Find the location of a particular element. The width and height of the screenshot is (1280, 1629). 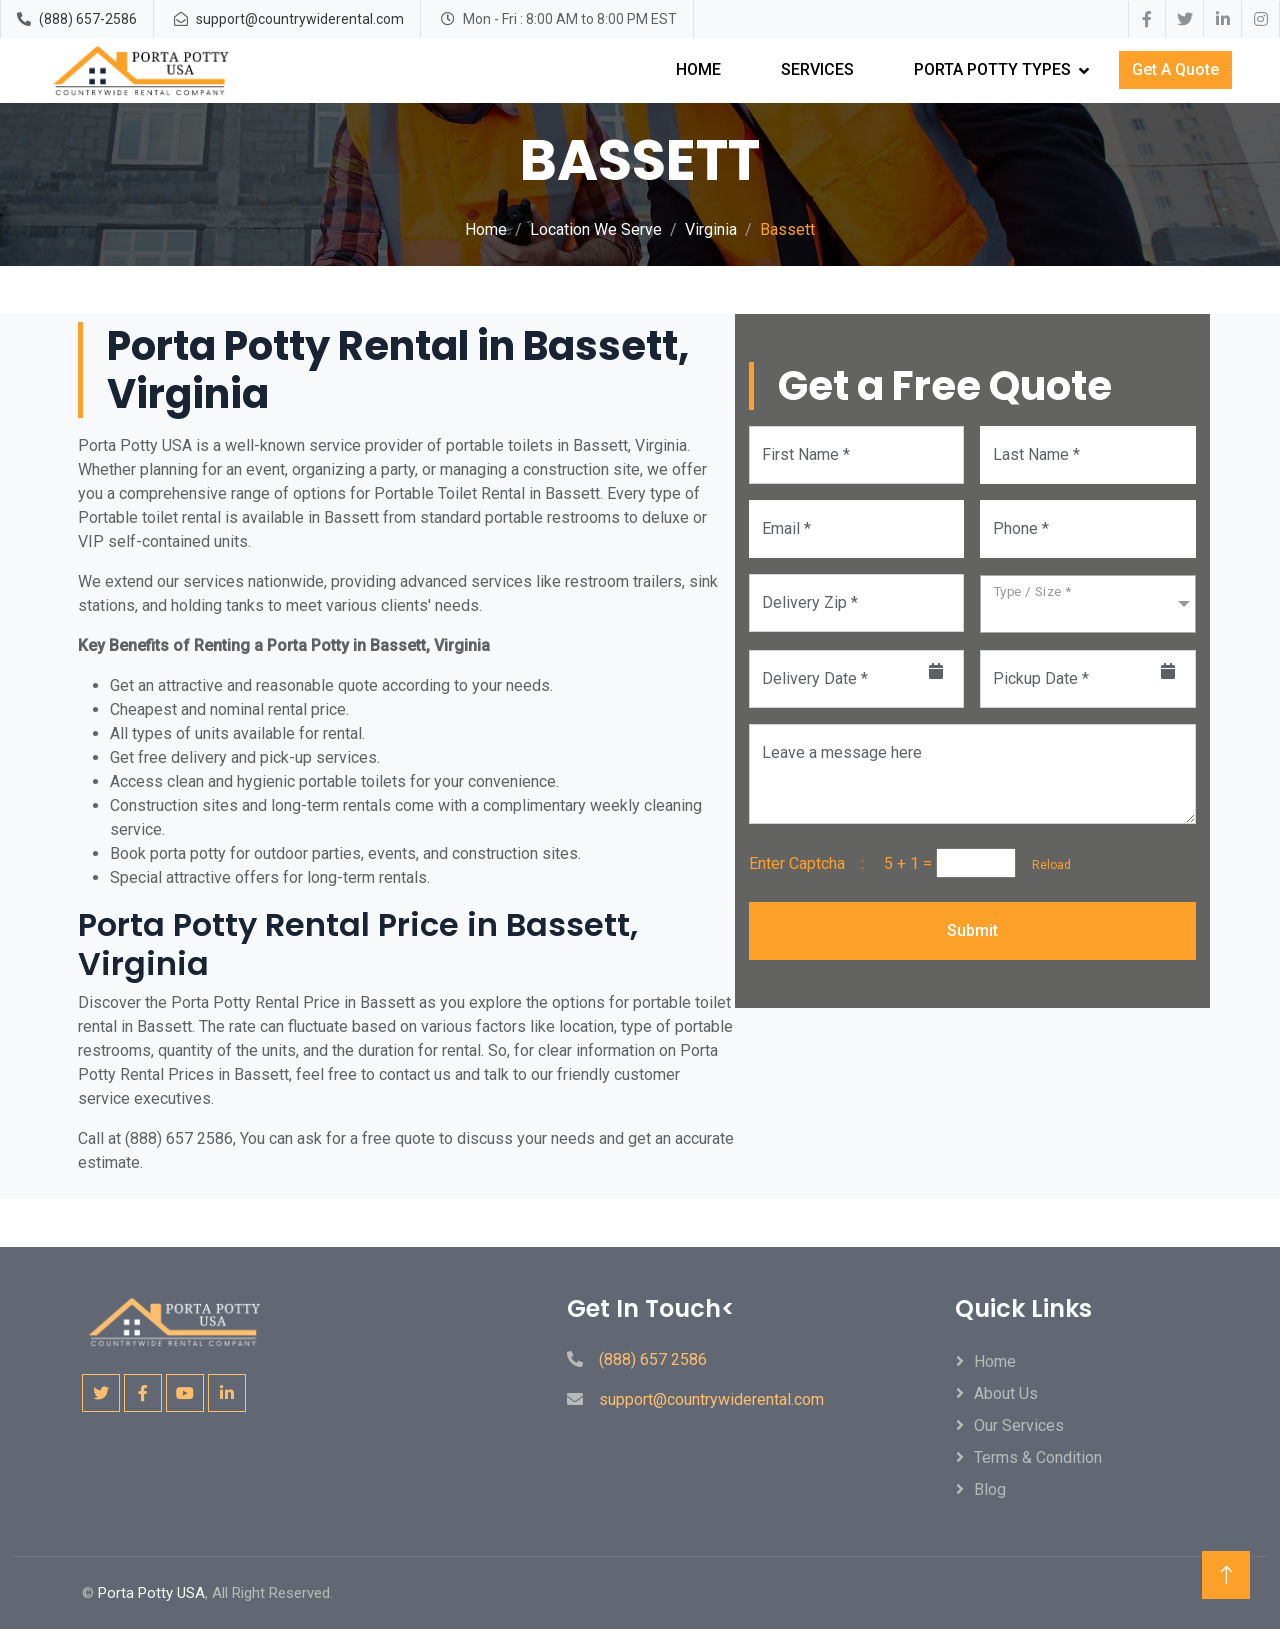

Location We Serve is located at coordinates (596, 229).